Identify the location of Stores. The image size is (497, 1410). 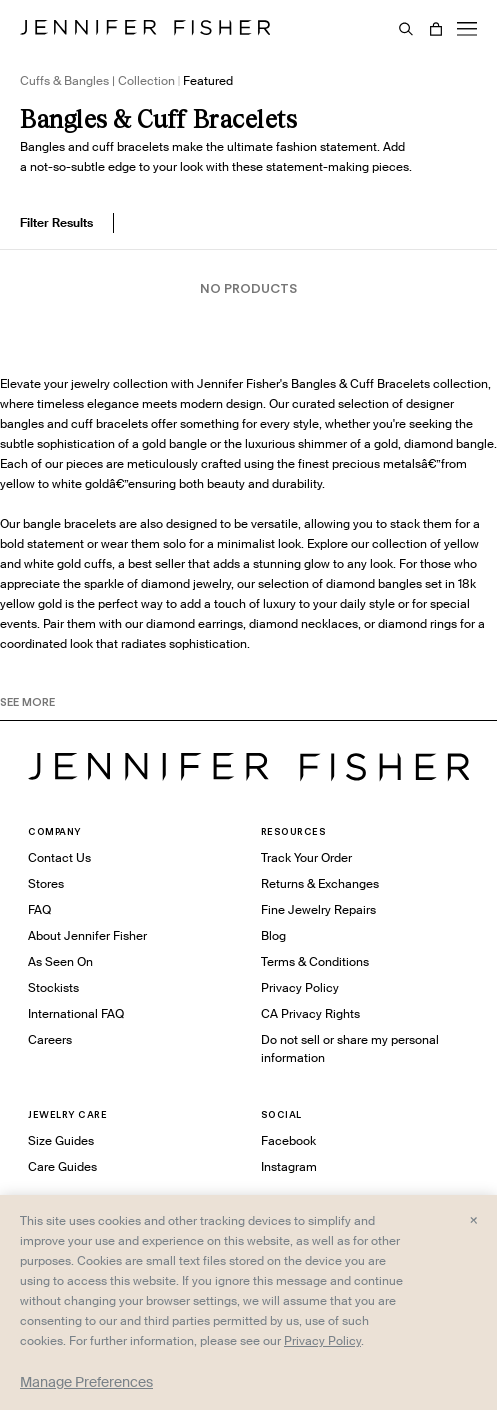
(46, 883).